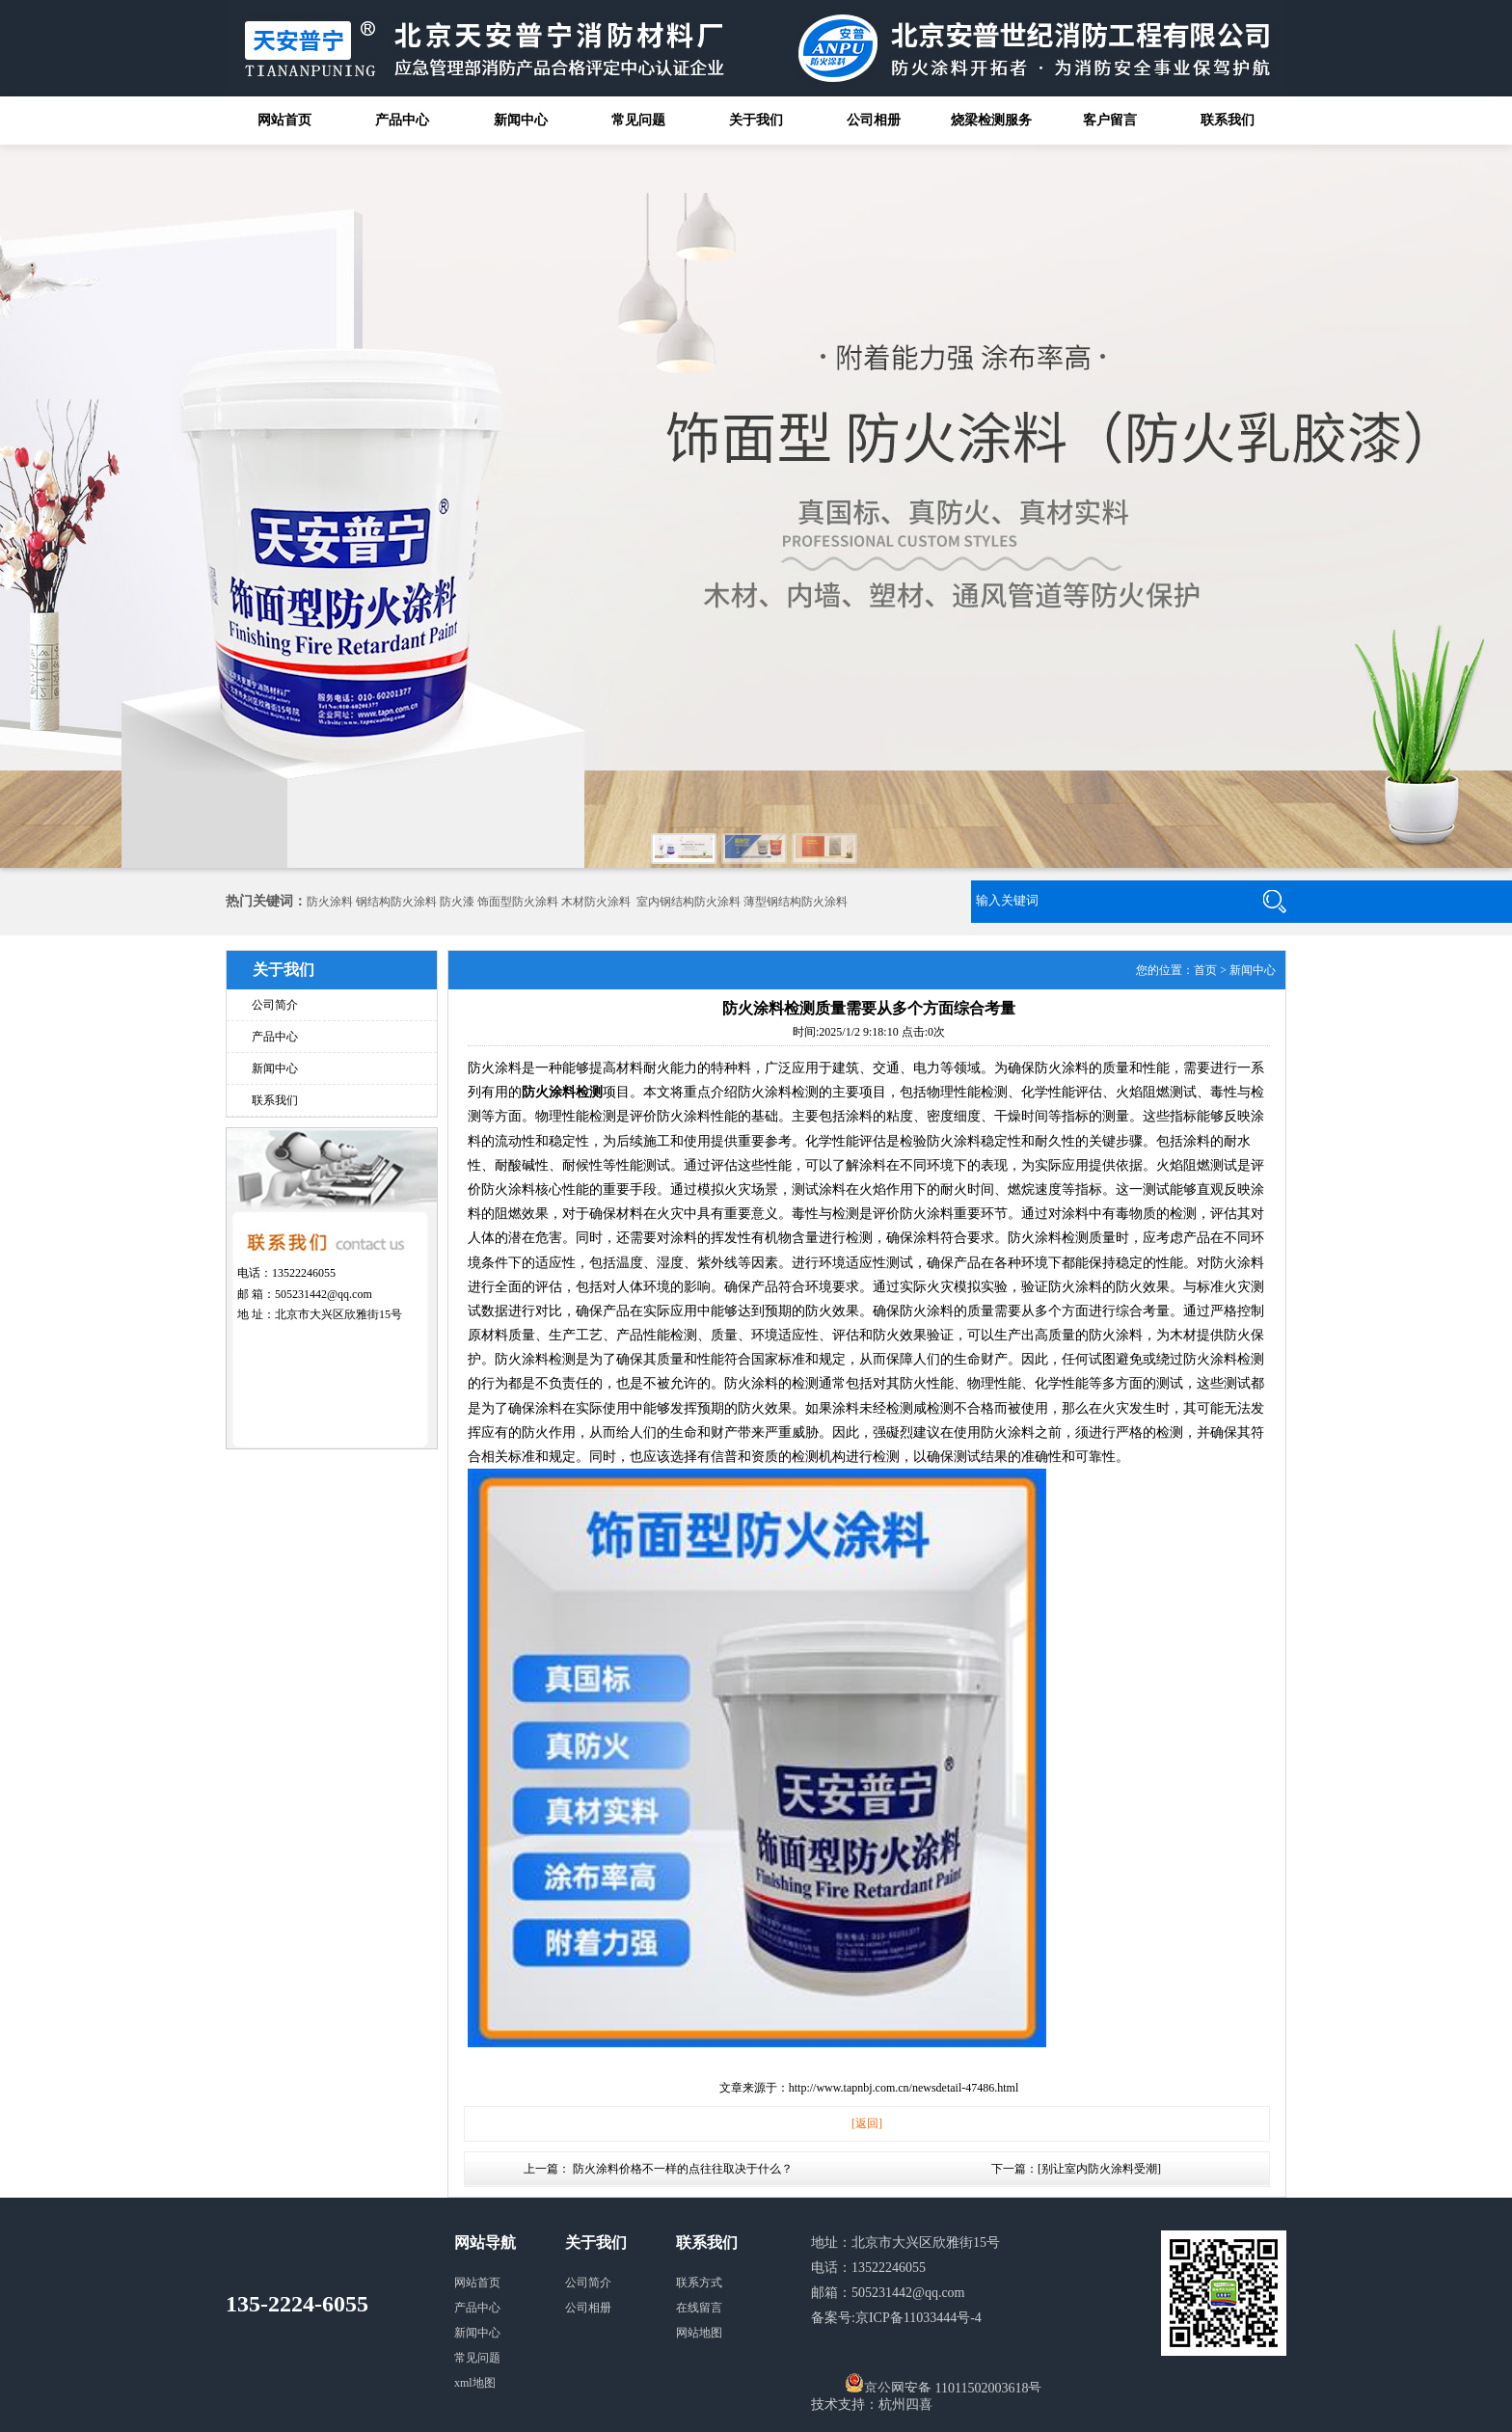 The height and width of the screenshot is (2432, 1512). I want to click on 常见问题, so click(638, 120).